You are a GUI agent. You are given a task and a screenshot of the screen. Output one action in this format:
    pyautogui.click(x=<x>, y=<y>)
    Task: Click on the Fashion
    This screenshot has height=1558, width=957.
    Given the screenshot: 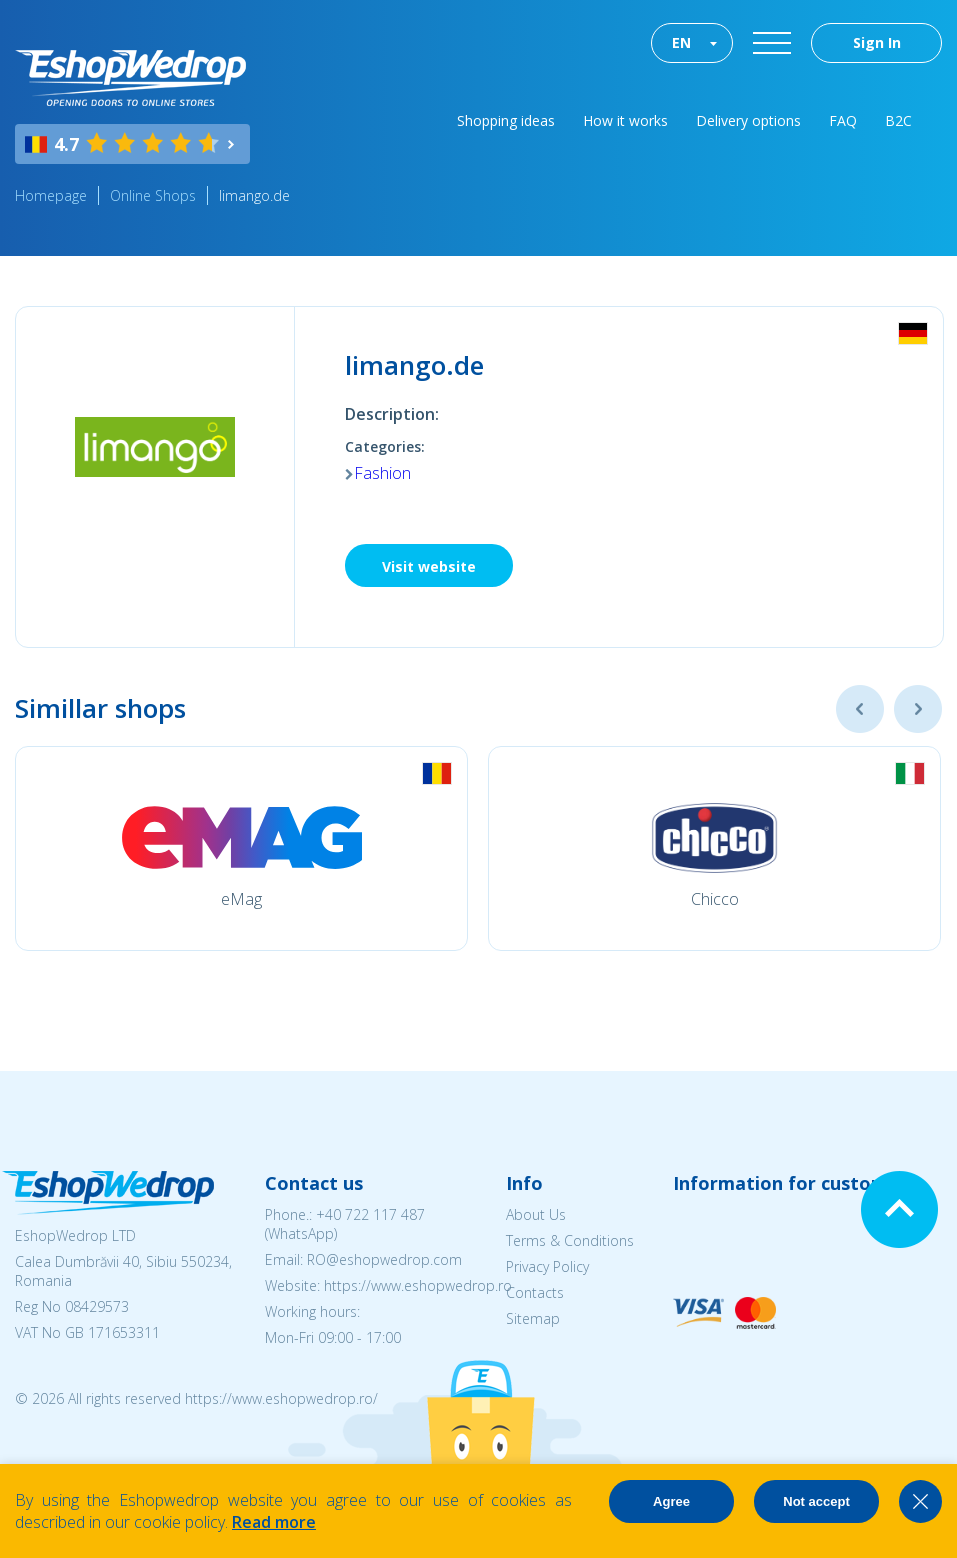 What is the action you would take?
    pyautogui.click(x=382, y=473)
    